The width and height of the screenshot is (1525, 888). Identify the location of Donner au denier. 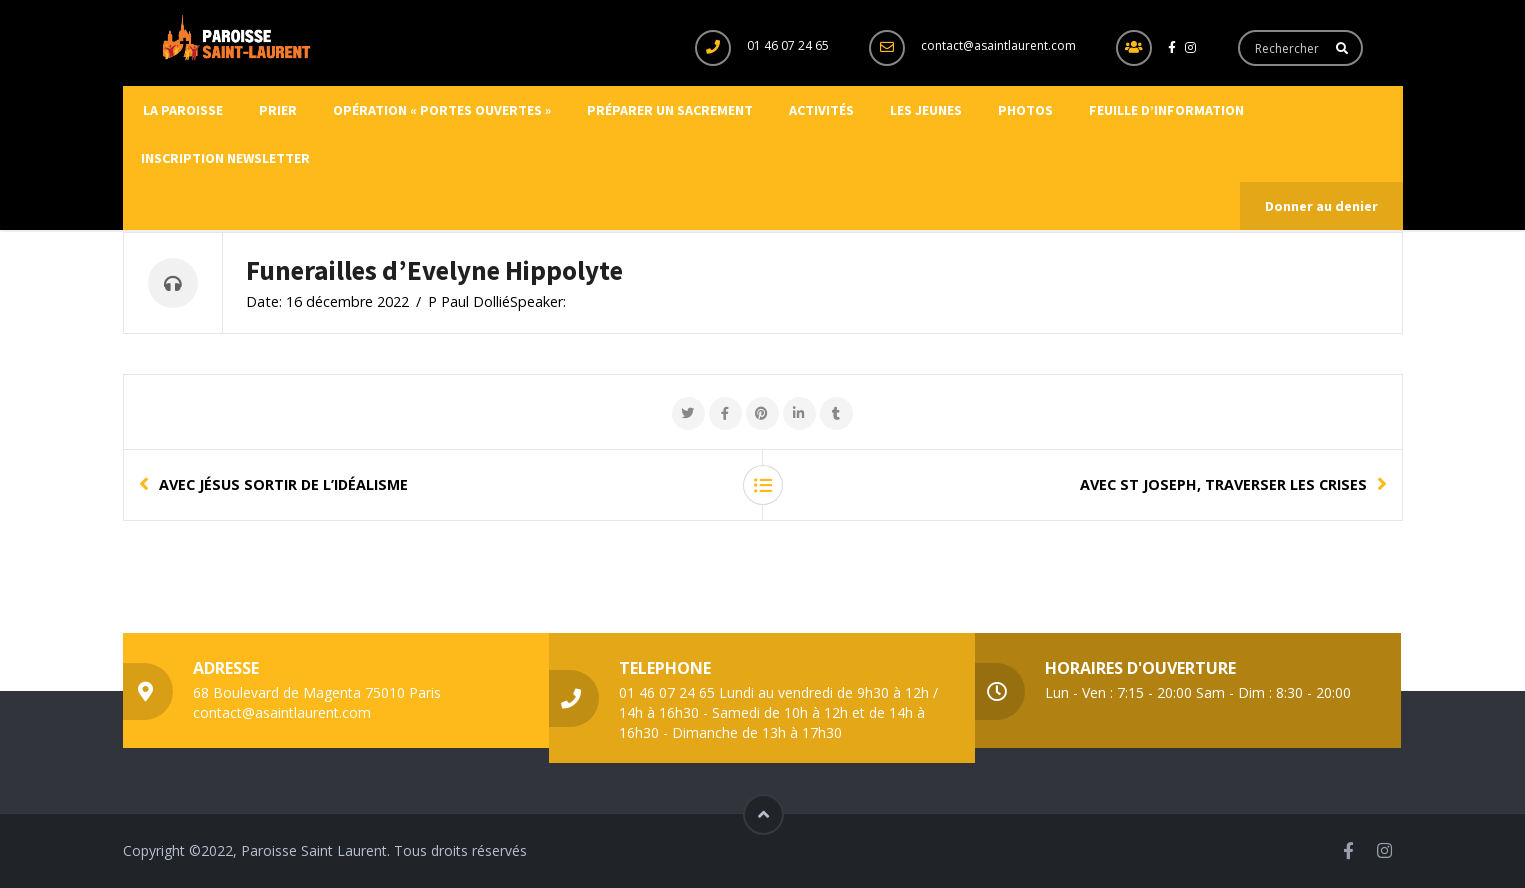
(1321, 206).